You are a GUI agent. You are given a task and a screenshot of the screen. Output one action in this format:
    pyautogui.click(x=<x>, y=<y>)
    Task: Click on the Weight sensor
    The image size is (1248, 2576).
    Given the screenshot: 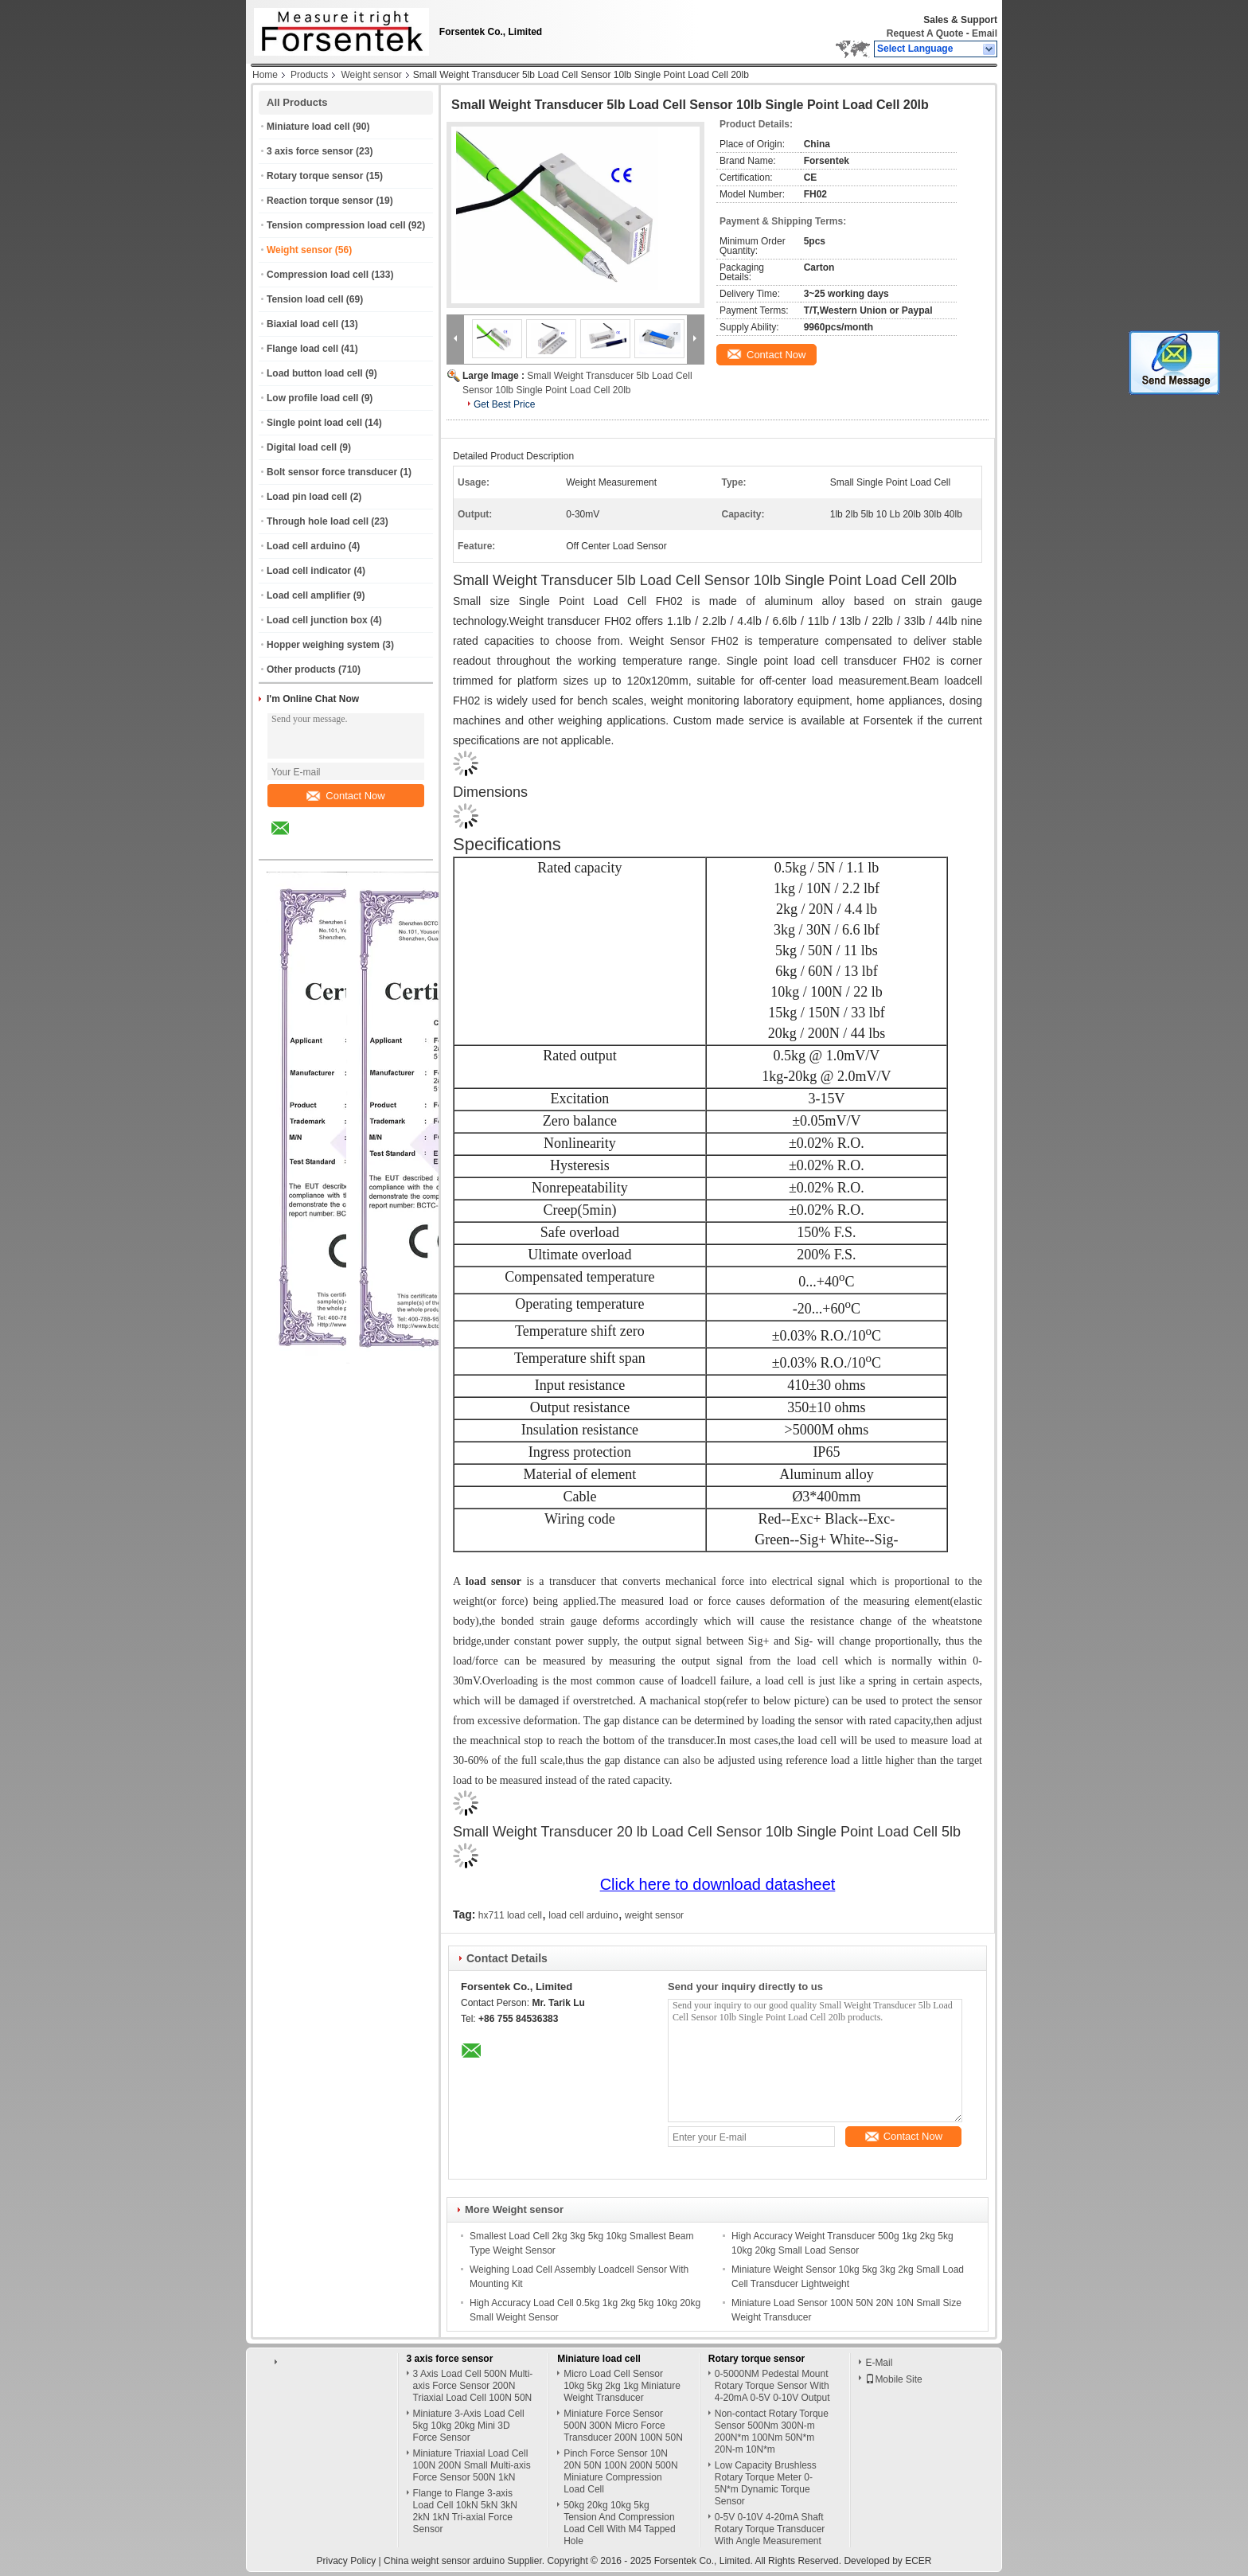 What is the action you would take?
    pyautogui.click(x=371, y=74)
    